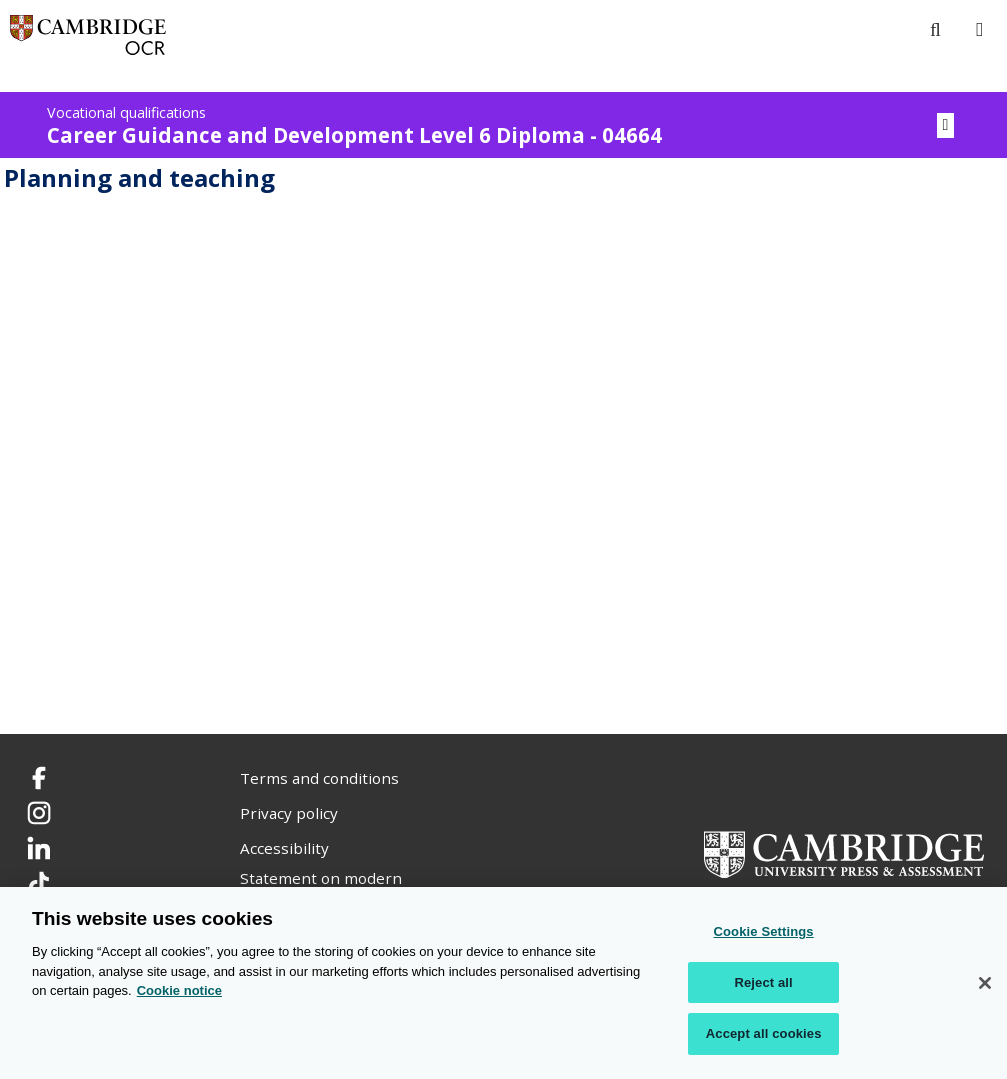  What do you see at coordinates (764, 932) in the screenshot?
I see `Cookie Settings [Cookie Settings, Opens the preference center dialog]` at bounding box center [764, 932].